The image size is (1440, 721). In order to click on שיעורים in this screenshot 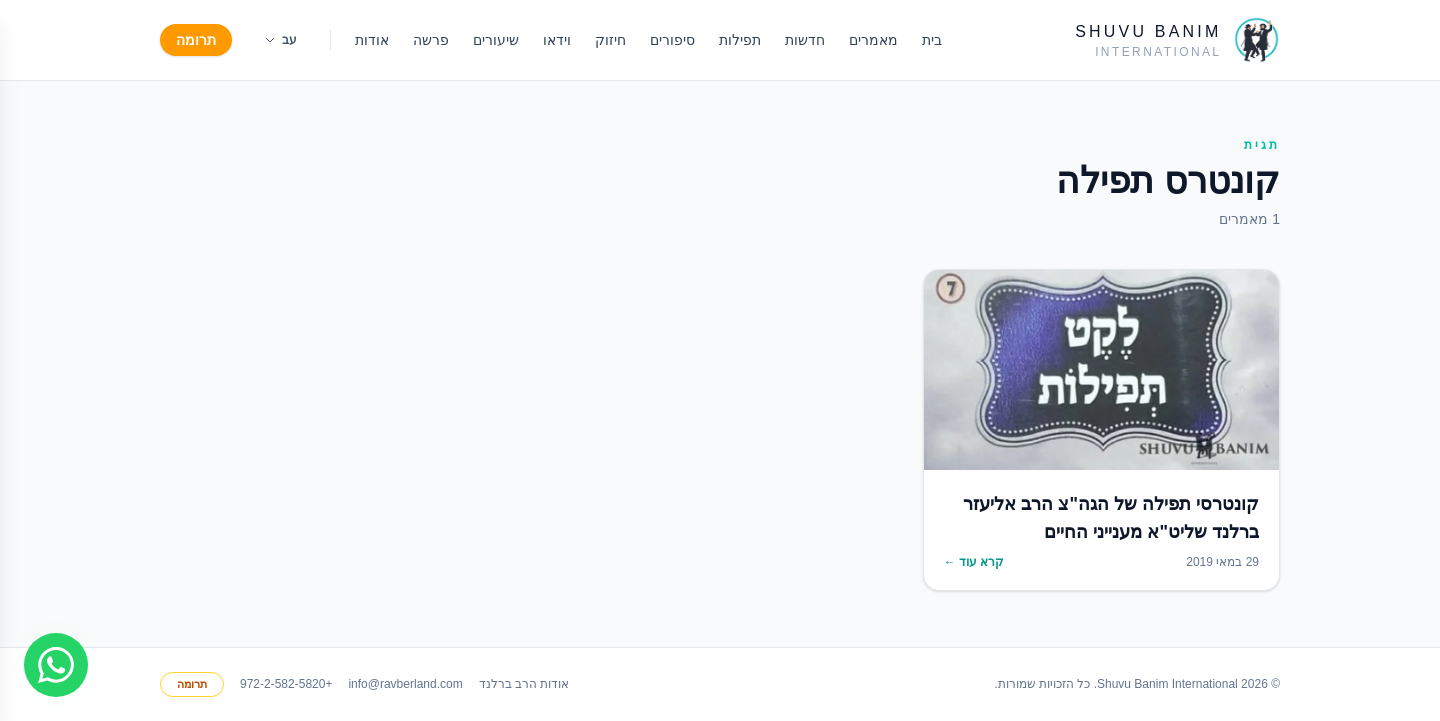, I will do `click(496, 40)`.